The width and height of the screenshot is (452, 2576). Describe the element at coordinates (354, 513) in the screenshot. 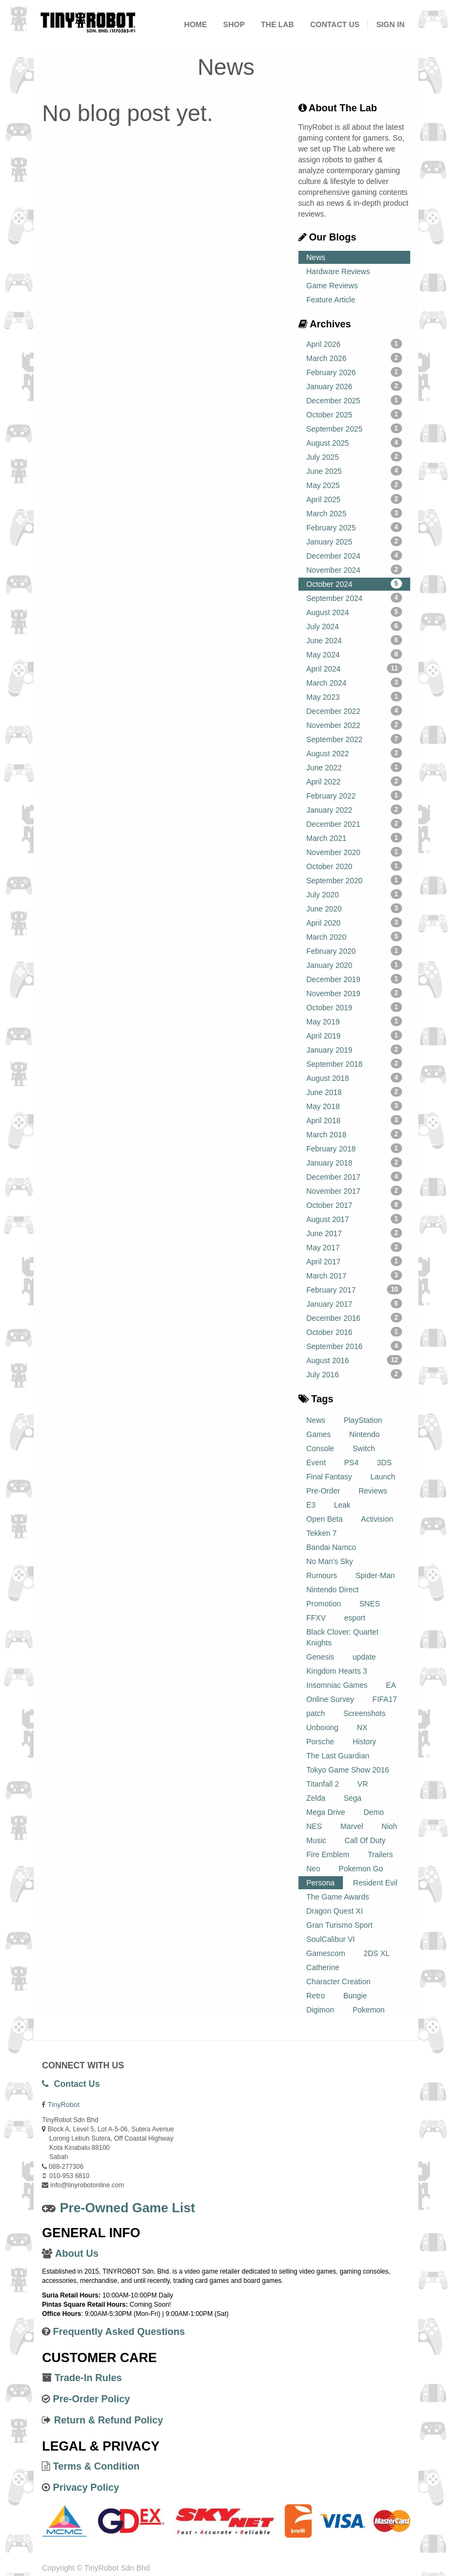

I see `March 2025` at that location.